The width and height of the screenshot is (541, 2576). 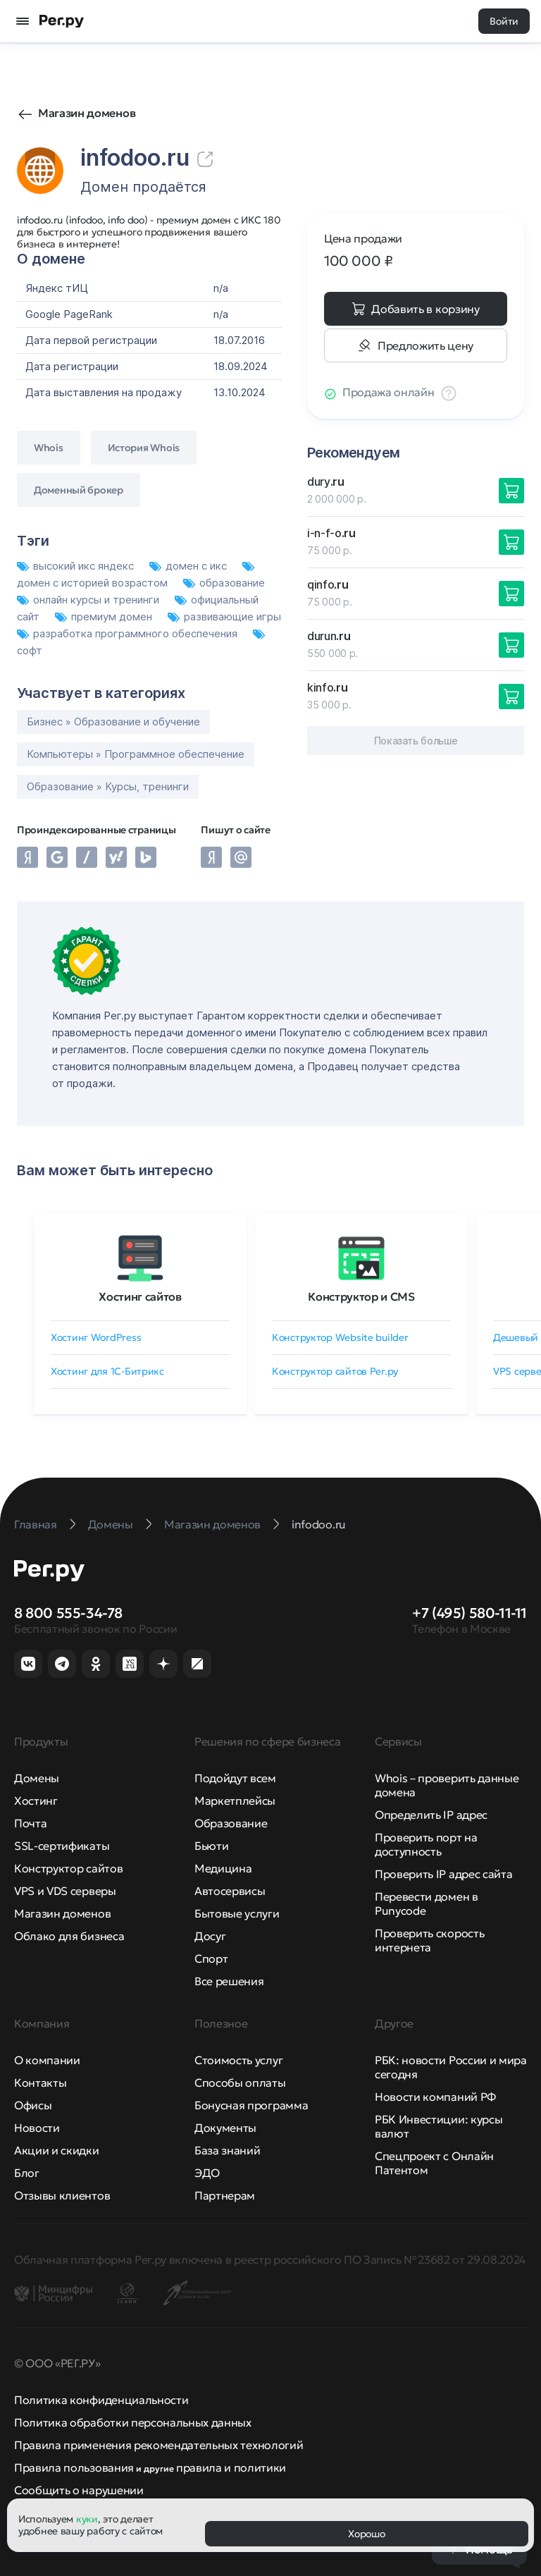 I want to click on Хостинг сайтов, so click(x=140, y=1296).